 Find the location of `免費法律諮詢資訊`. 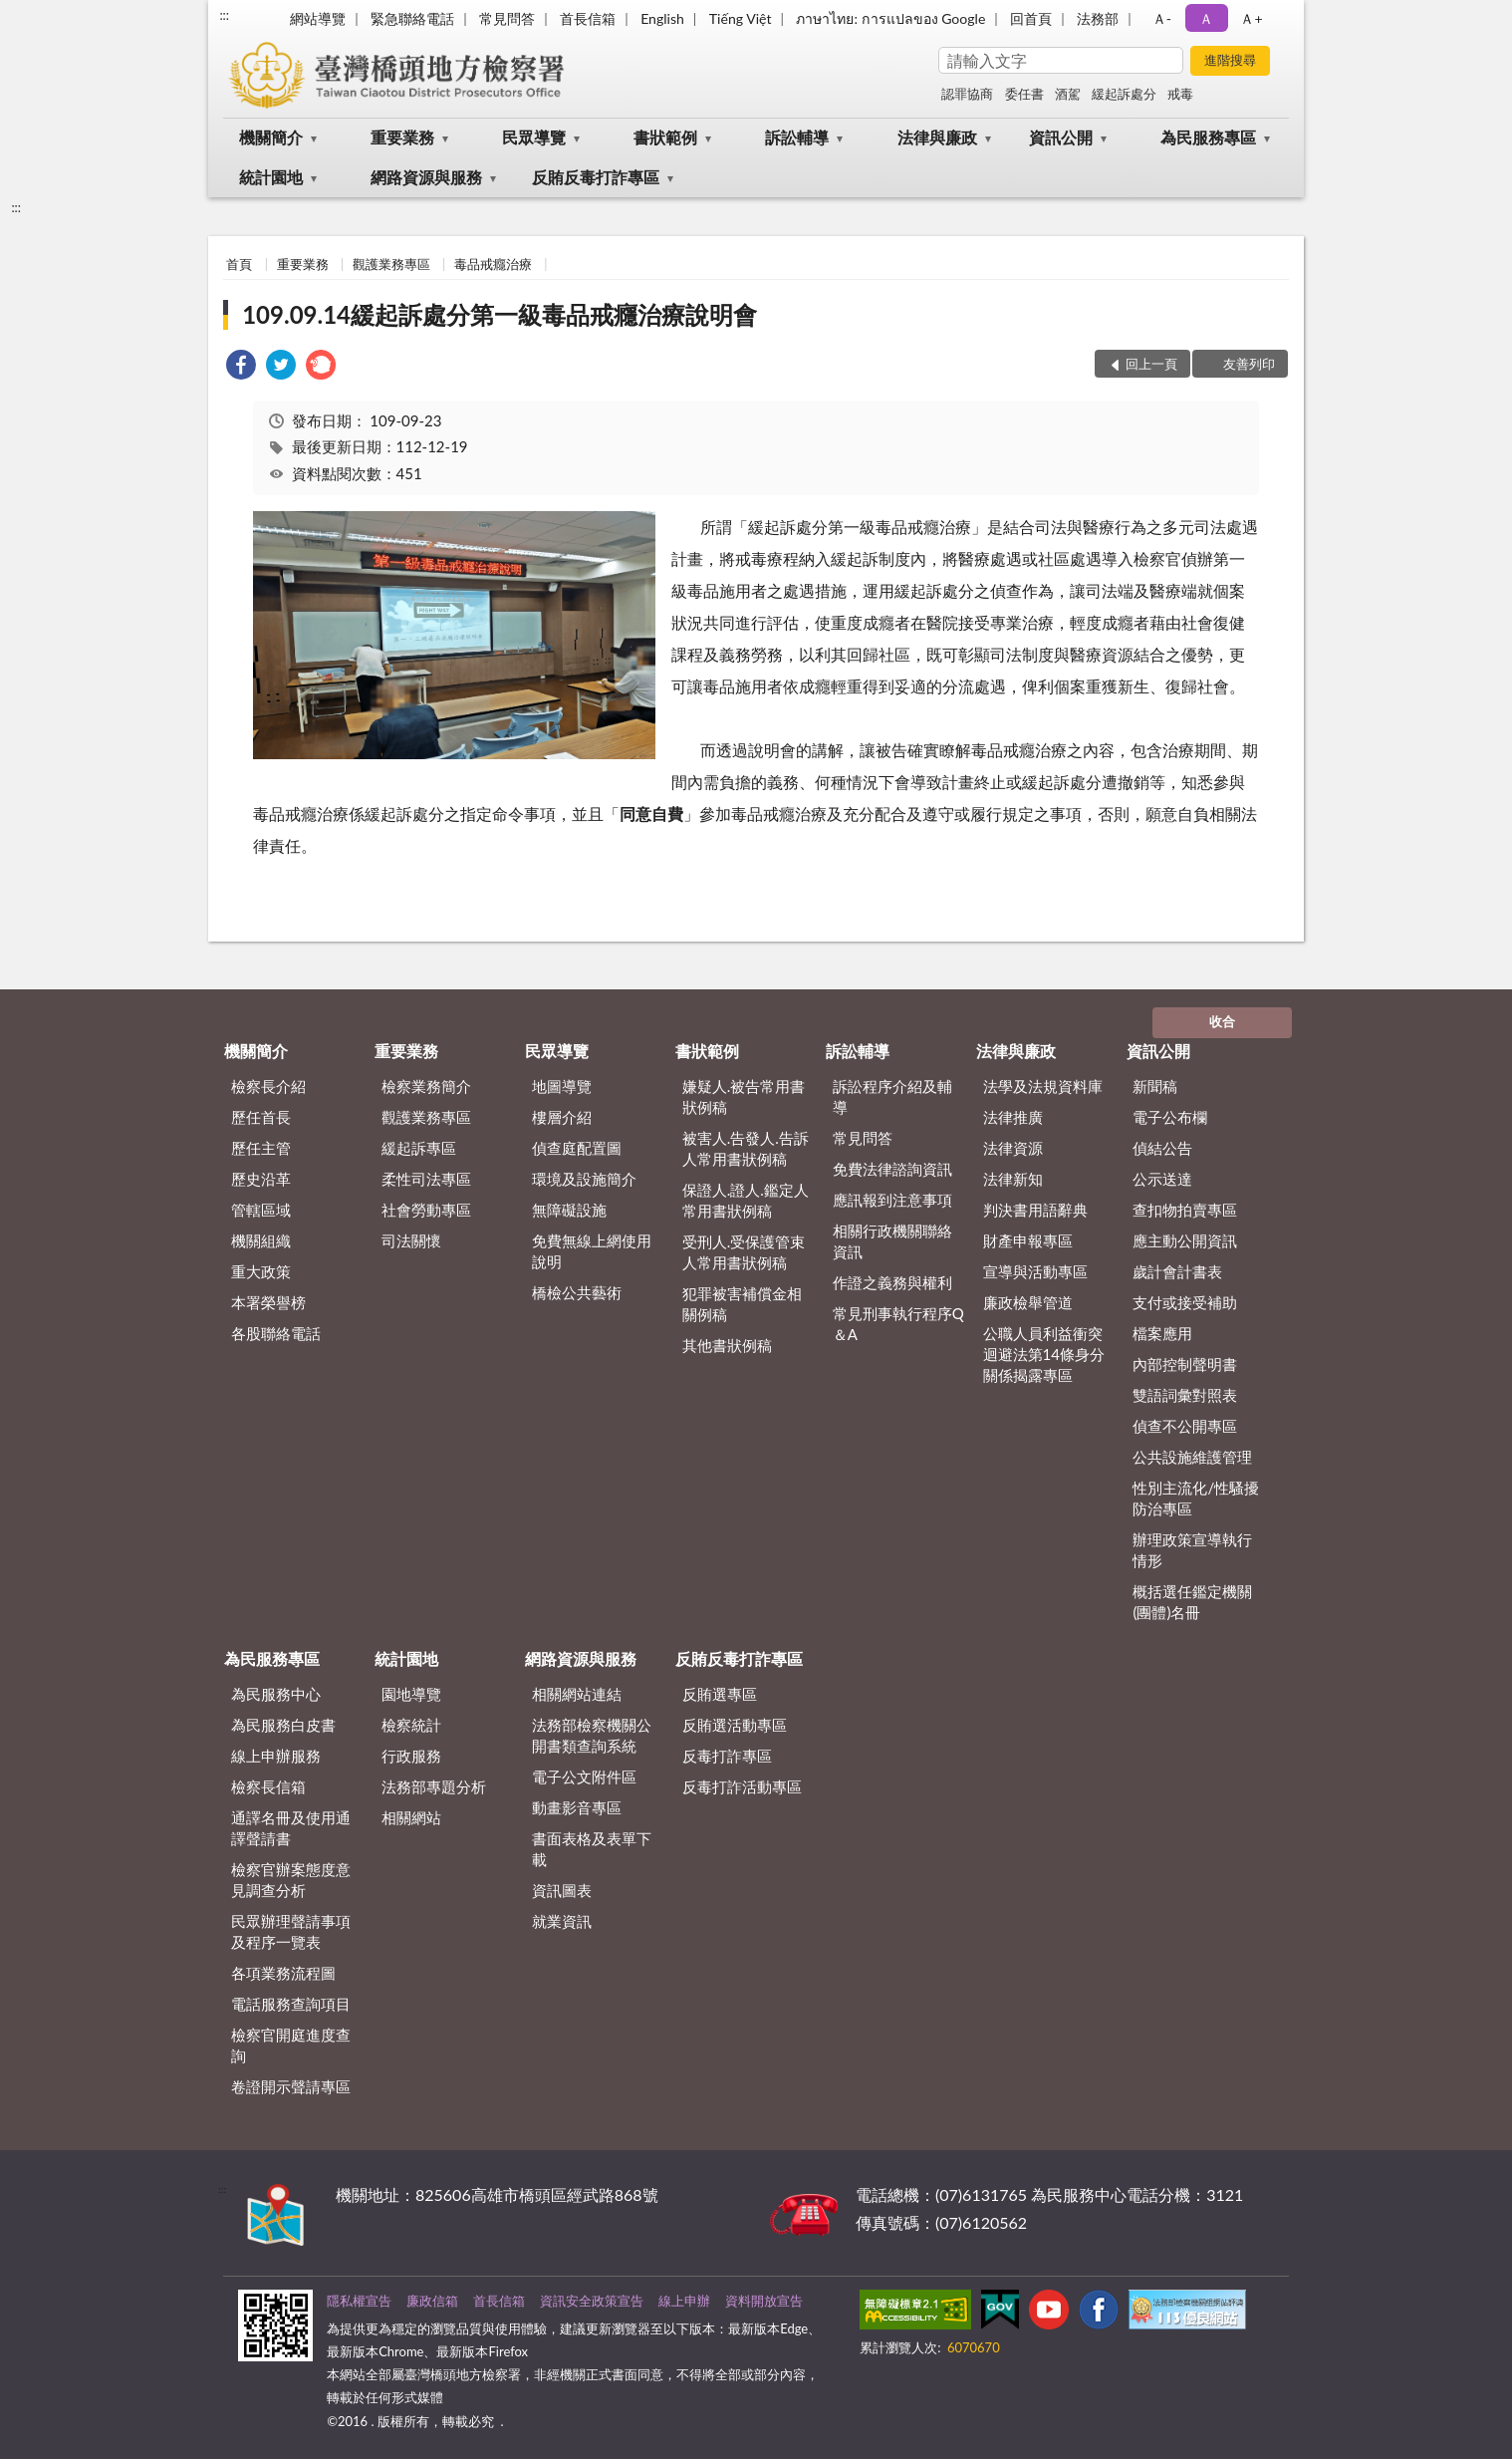

免費法律諮詢資訊 is located at coordinates (892, 1169).